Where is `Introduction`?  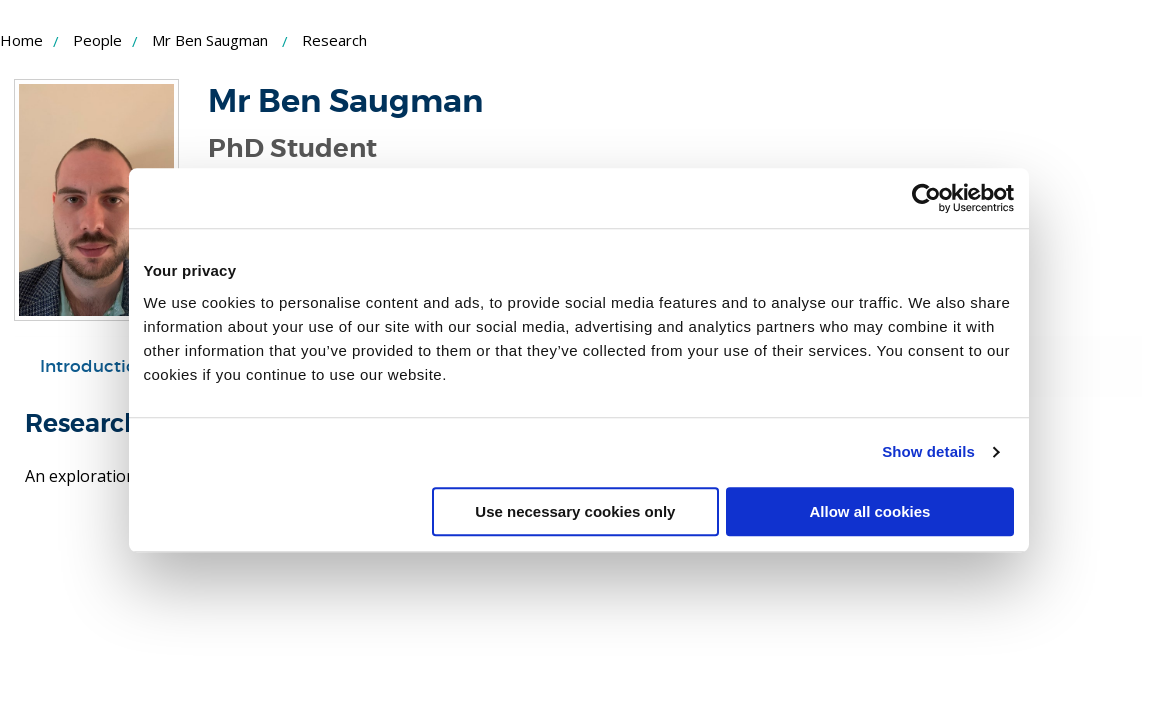
Introduction is located at coordinates (94, 366).